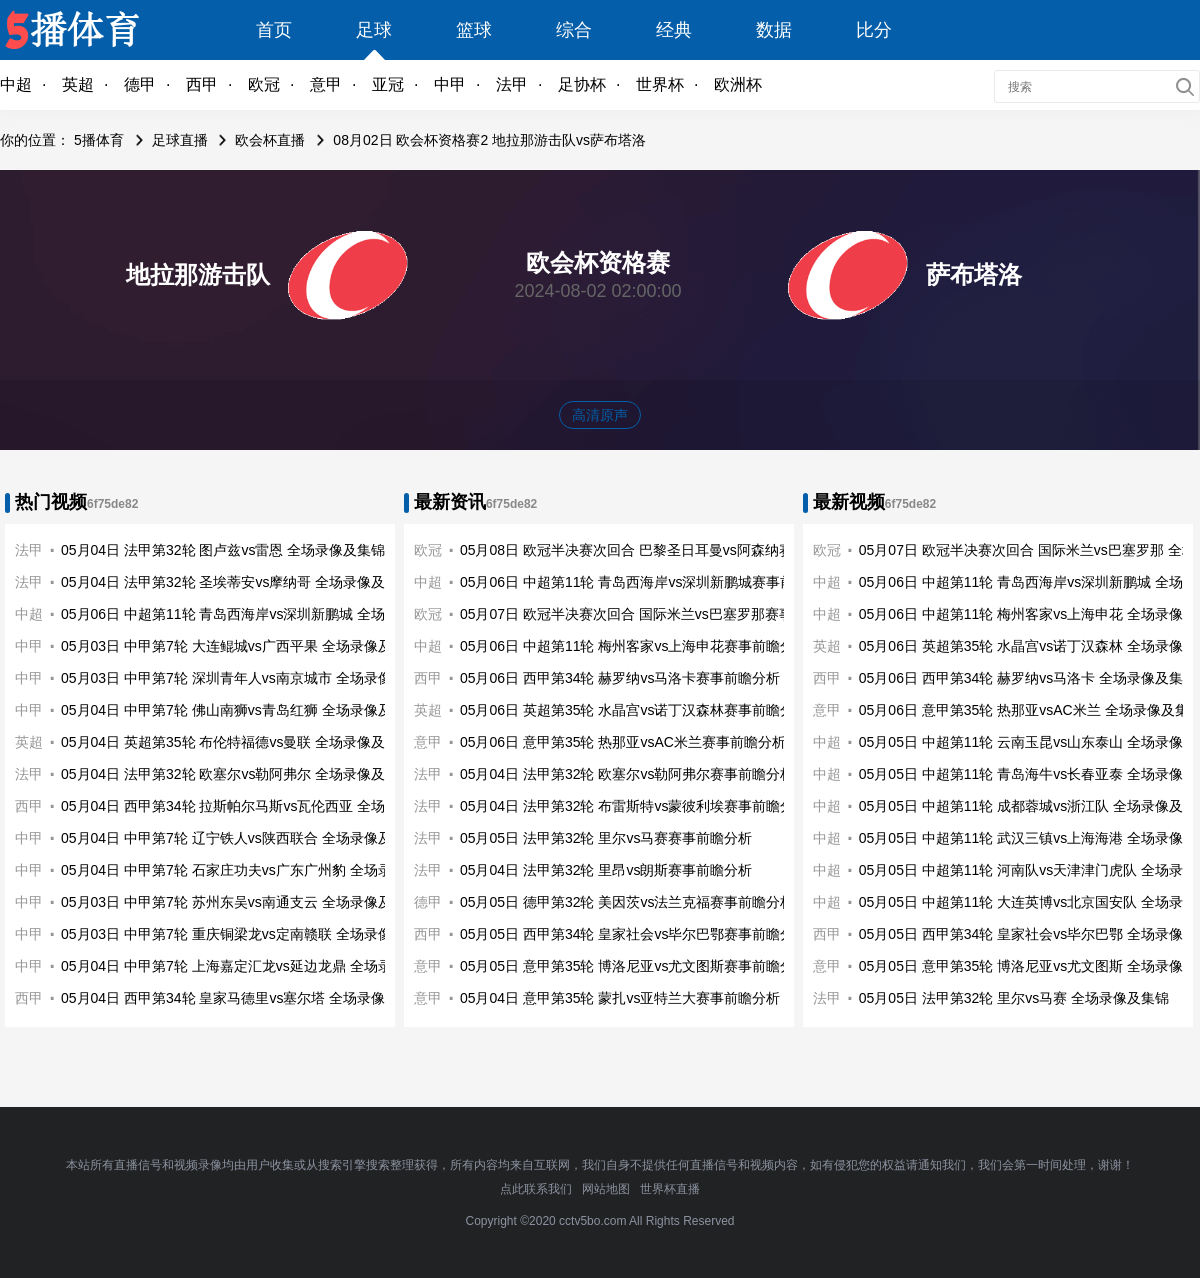 The height and width of the screenshot is (1278, 1200). Describe the element at coordinates (606, 870) in the screenshot. I see `05月04日 法甲第32轮 里昂vs朗斯赛事前瞻分析` at that location.